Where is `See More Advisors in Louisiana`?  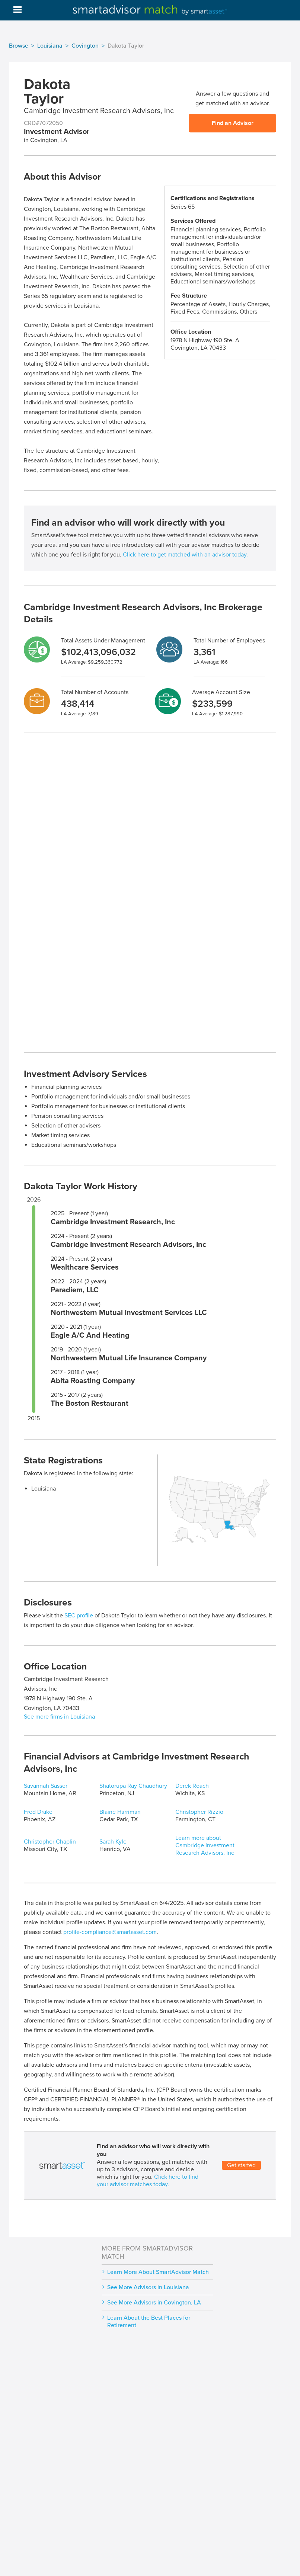
See More Advisors in Louisiana is located at coordinates (148, 2287).